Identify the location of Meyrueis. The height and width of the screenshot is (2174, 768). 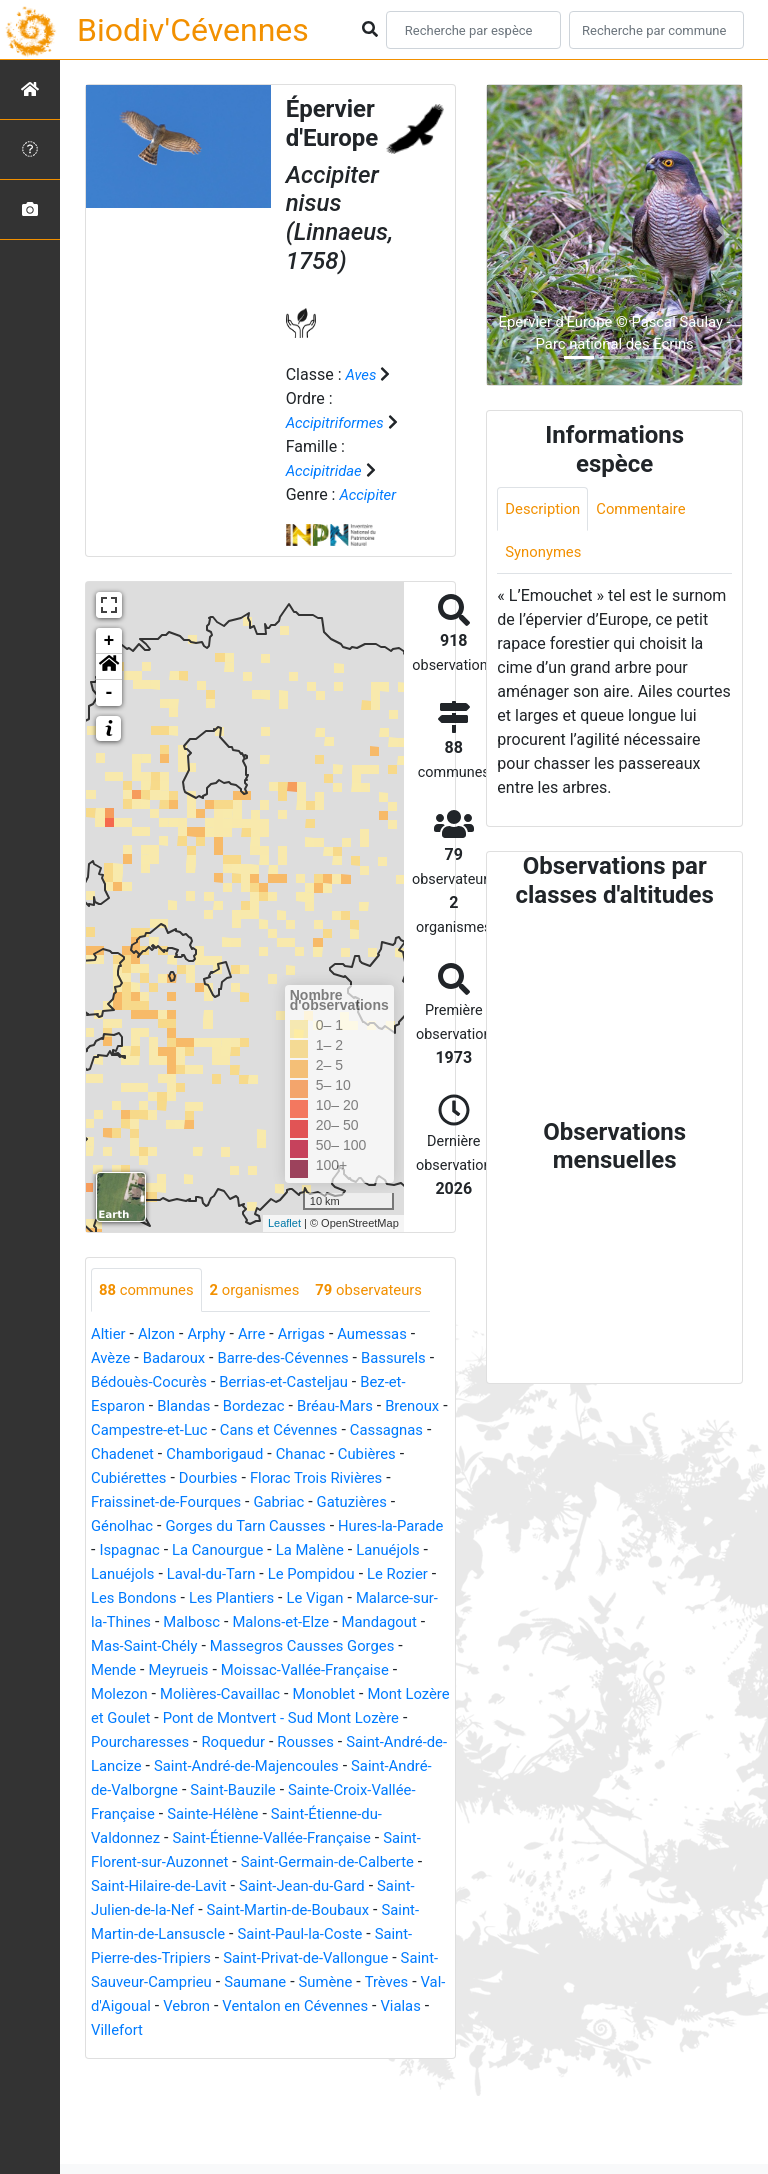
(131, 1740).